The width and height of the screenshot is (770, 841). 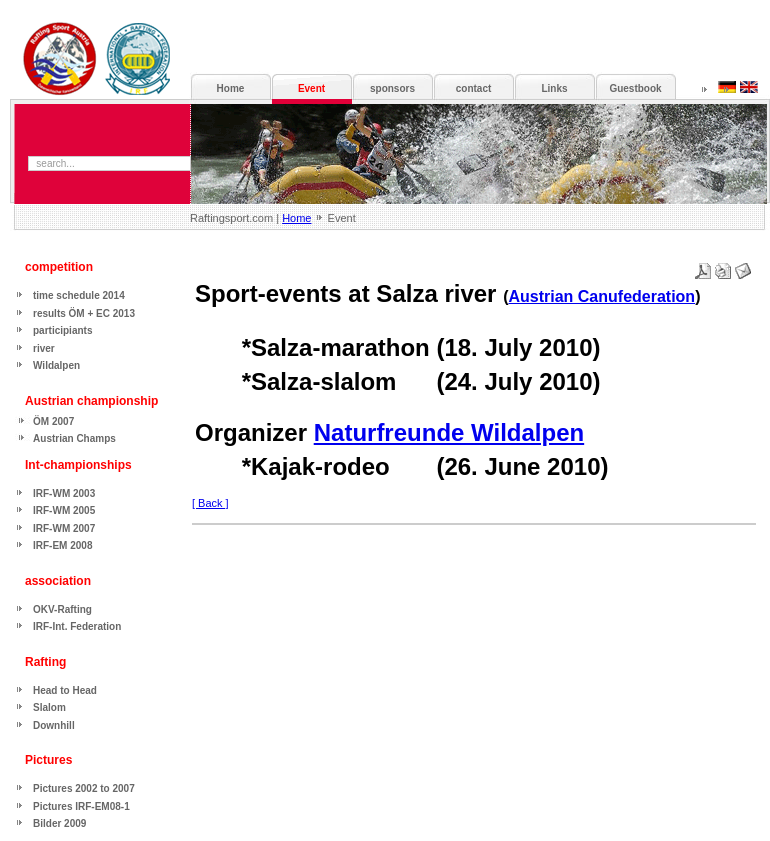 I want to click on Links, so click(x=554, y=88).